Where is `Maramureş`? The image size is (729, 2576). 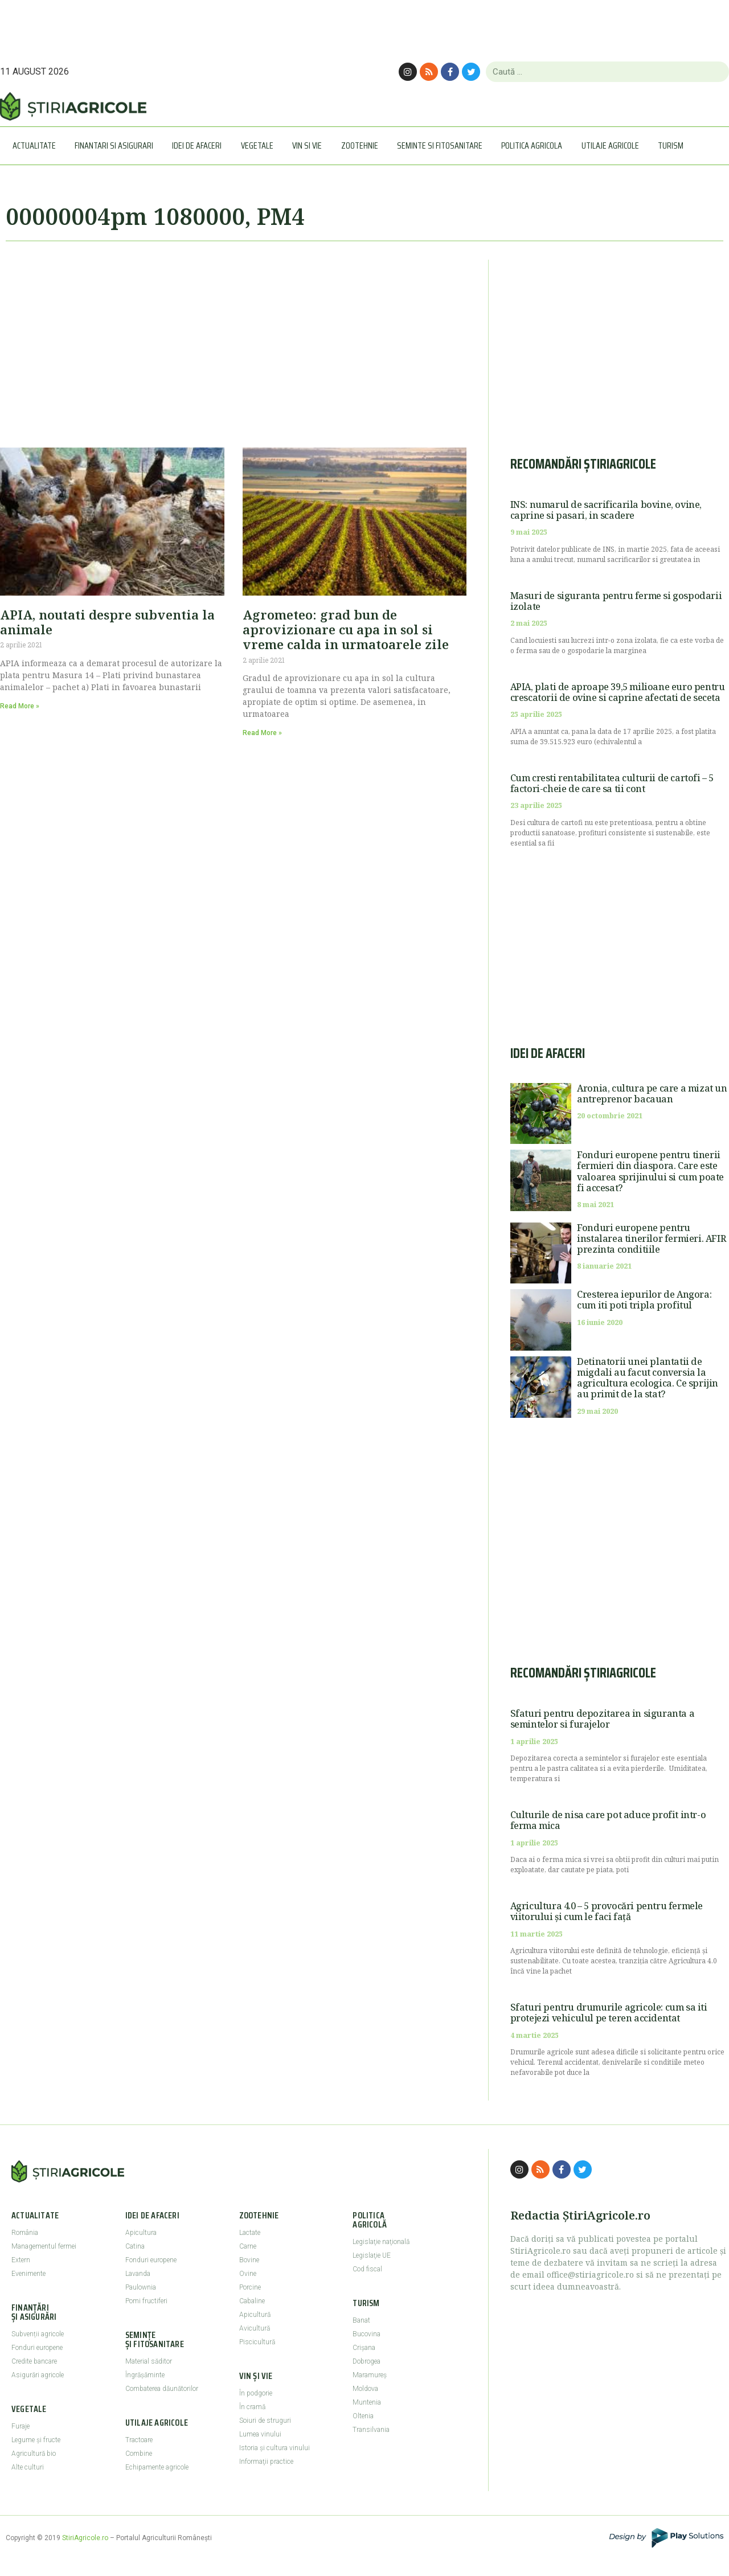
Maramureş is located at coordinates (370, 2375).